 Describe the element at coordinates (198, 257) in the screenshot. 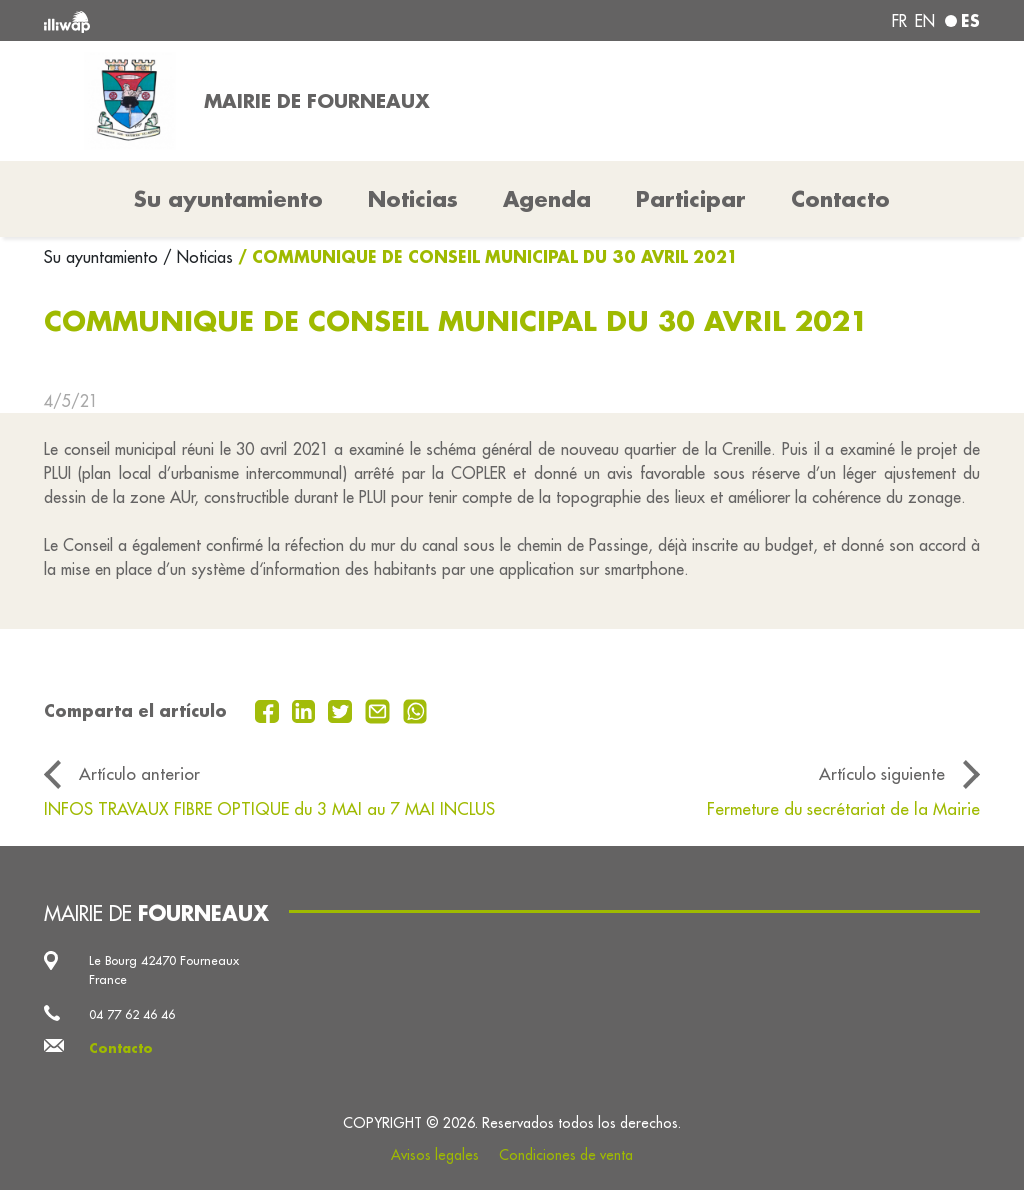

I see `/ Noticias` at that location.